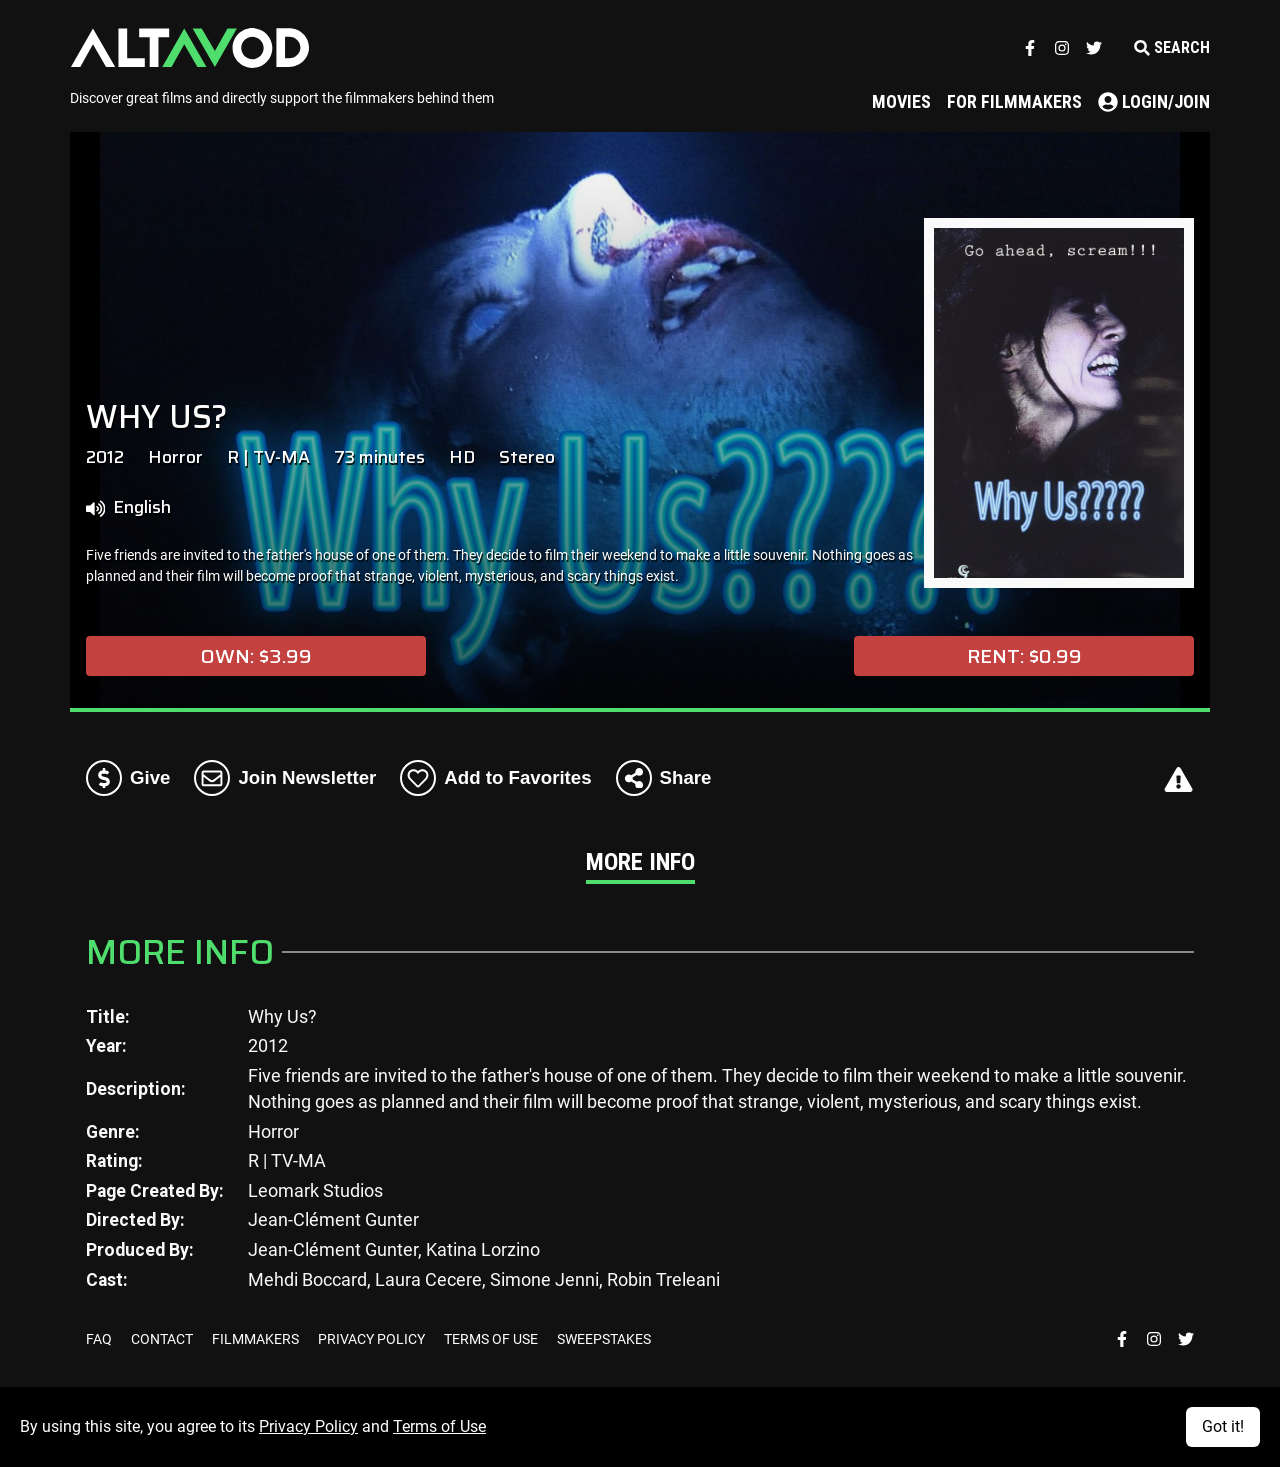  Describe the element at coordinates (256, 656) in the screenshot. I see `Own: $3.99` at that location.